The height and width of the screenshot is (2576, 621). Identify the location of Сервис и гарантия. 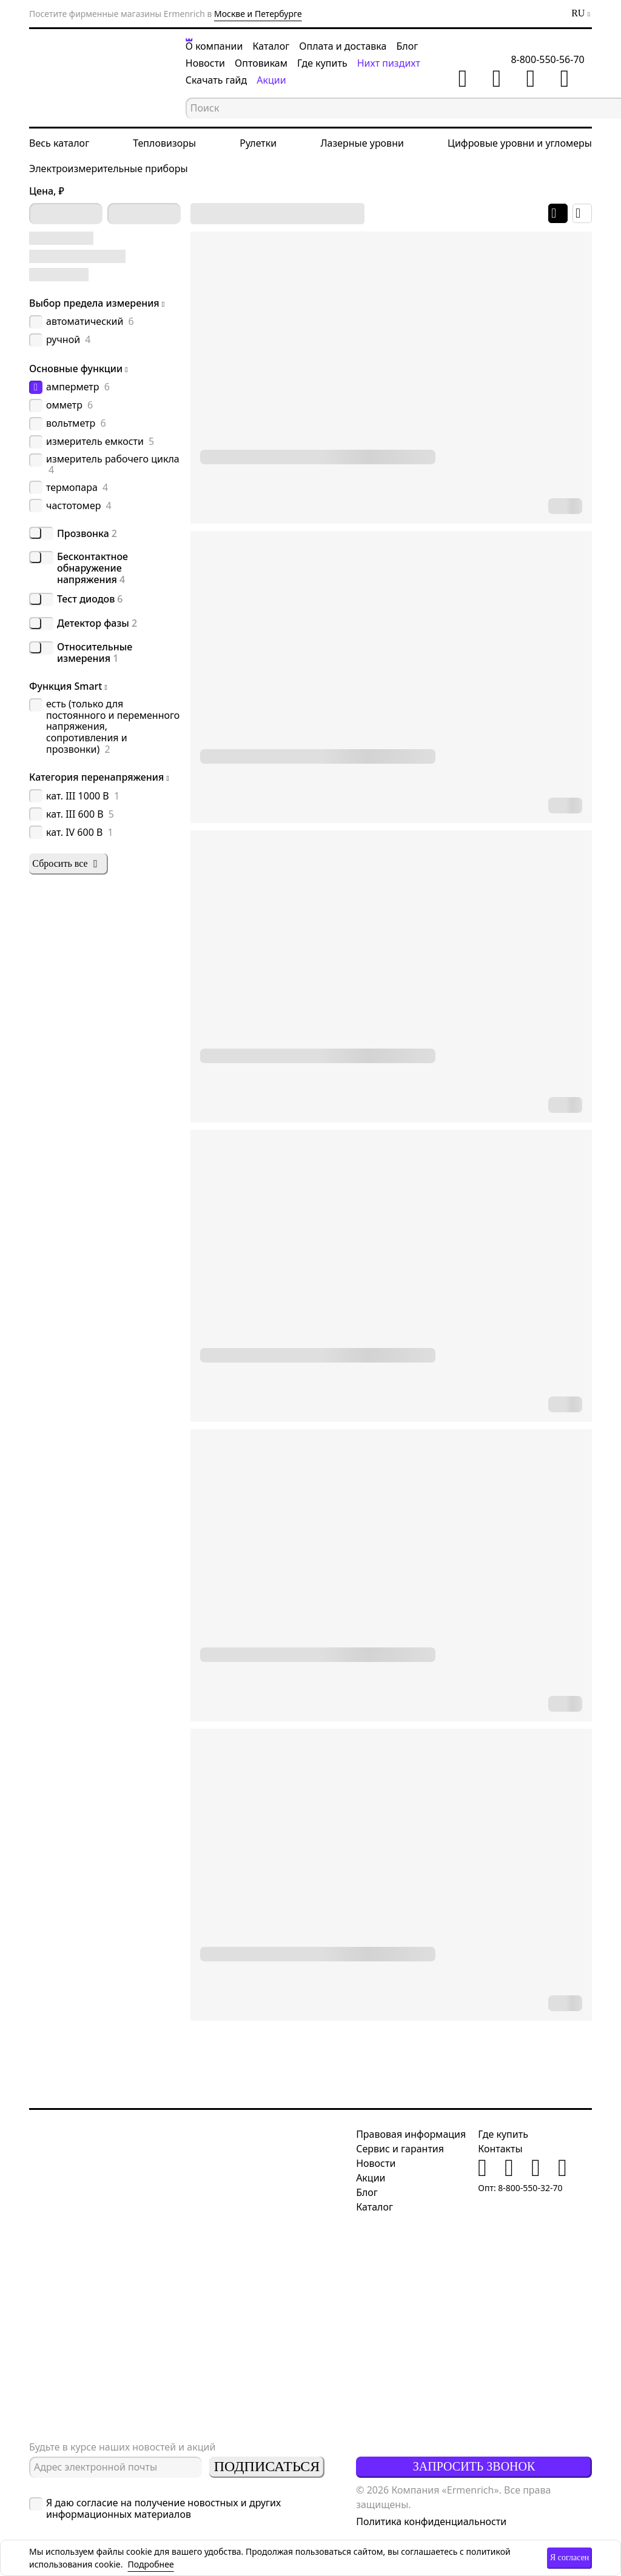
(400, 2148).